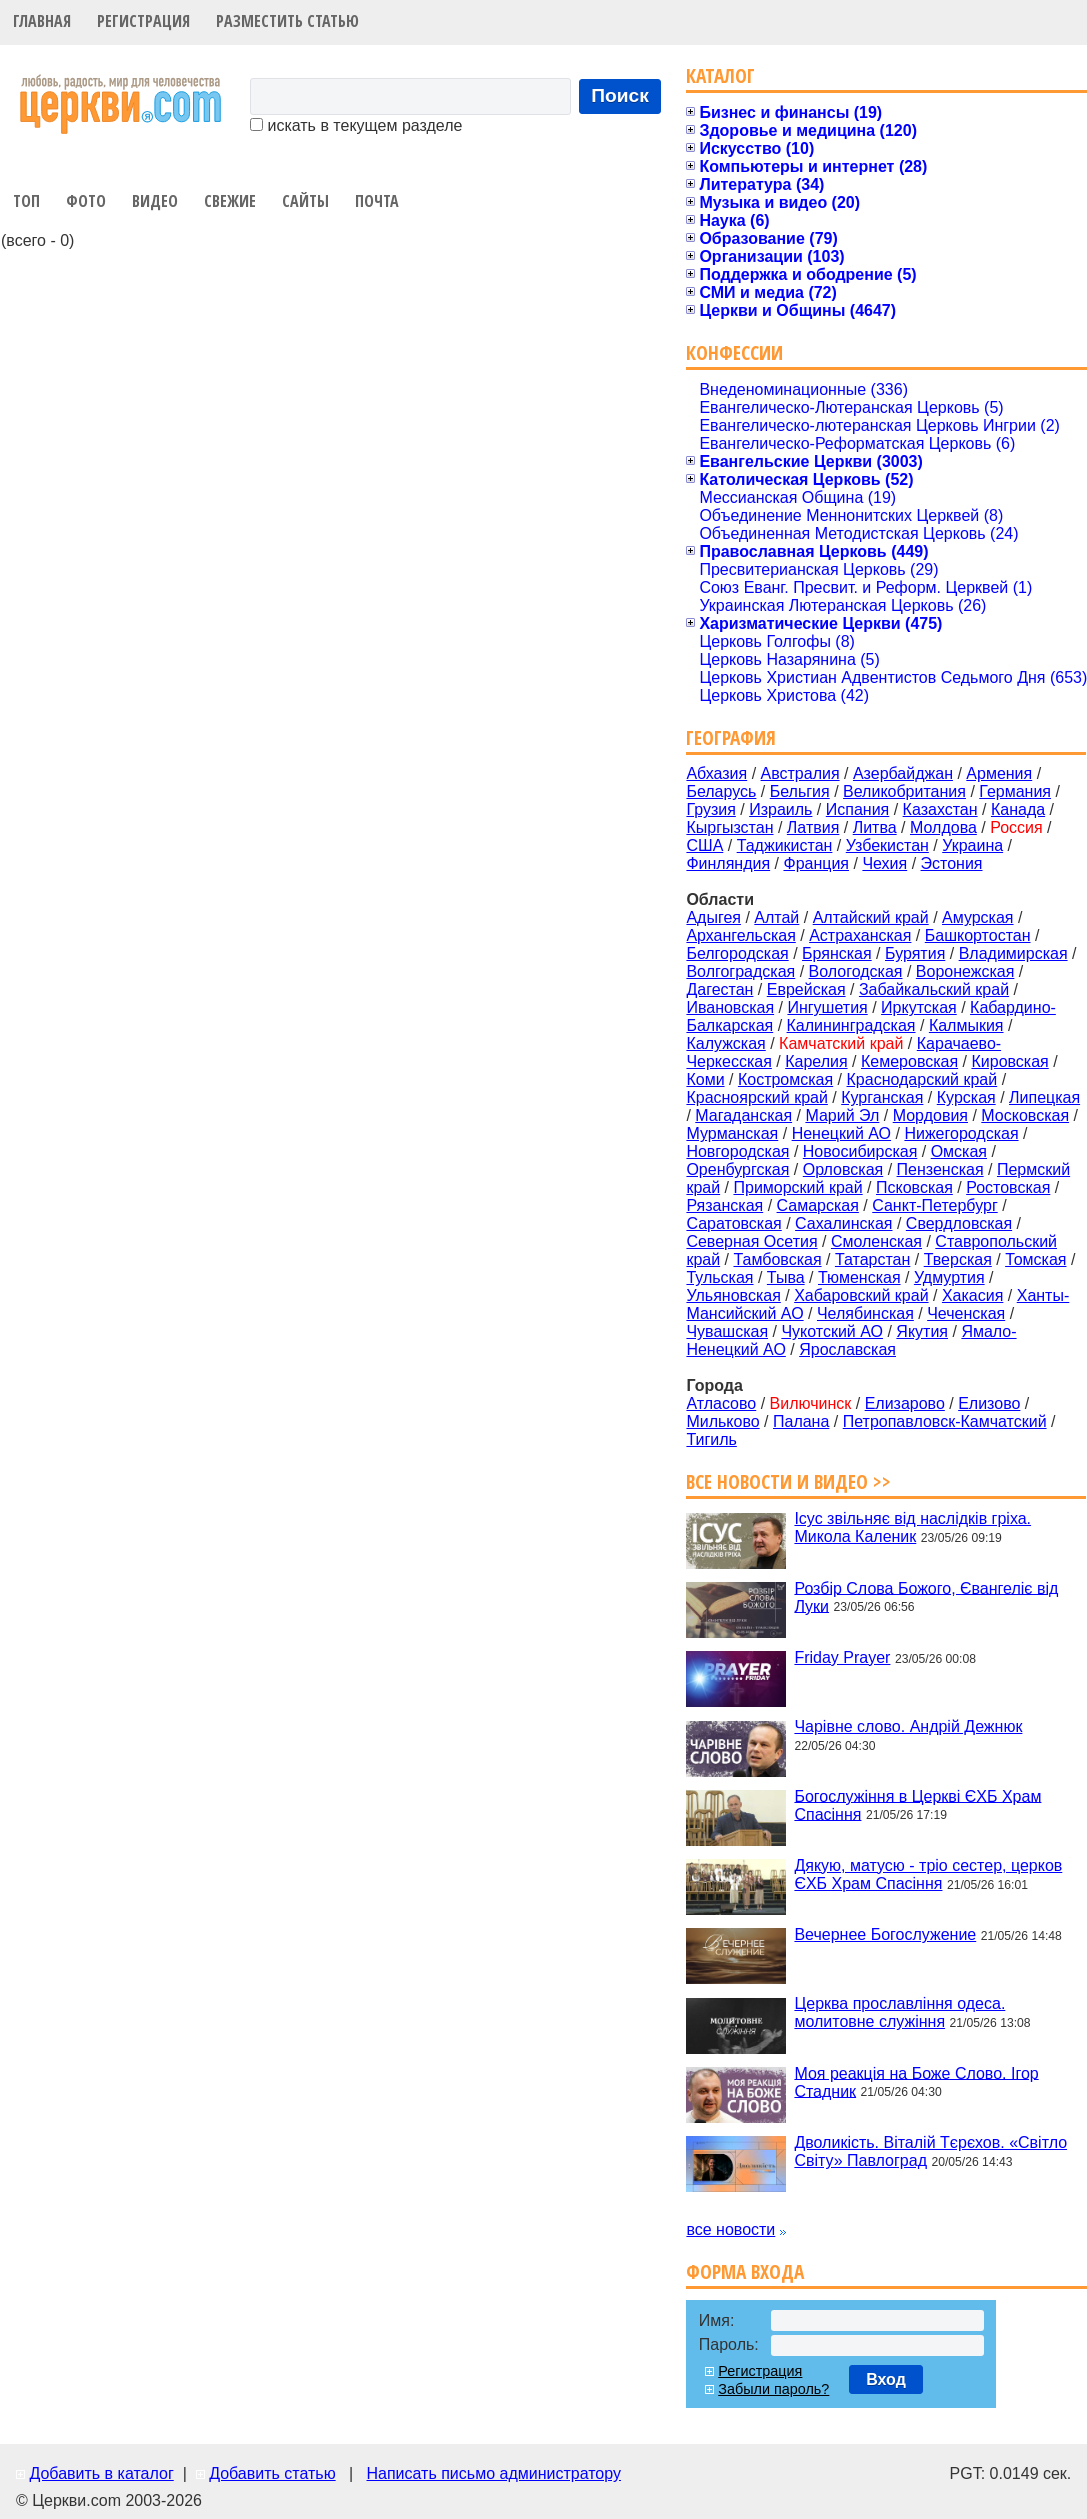 The width and height of the screenshot is (1087, 2519). I want to click on Молдова, so click(943, 827).